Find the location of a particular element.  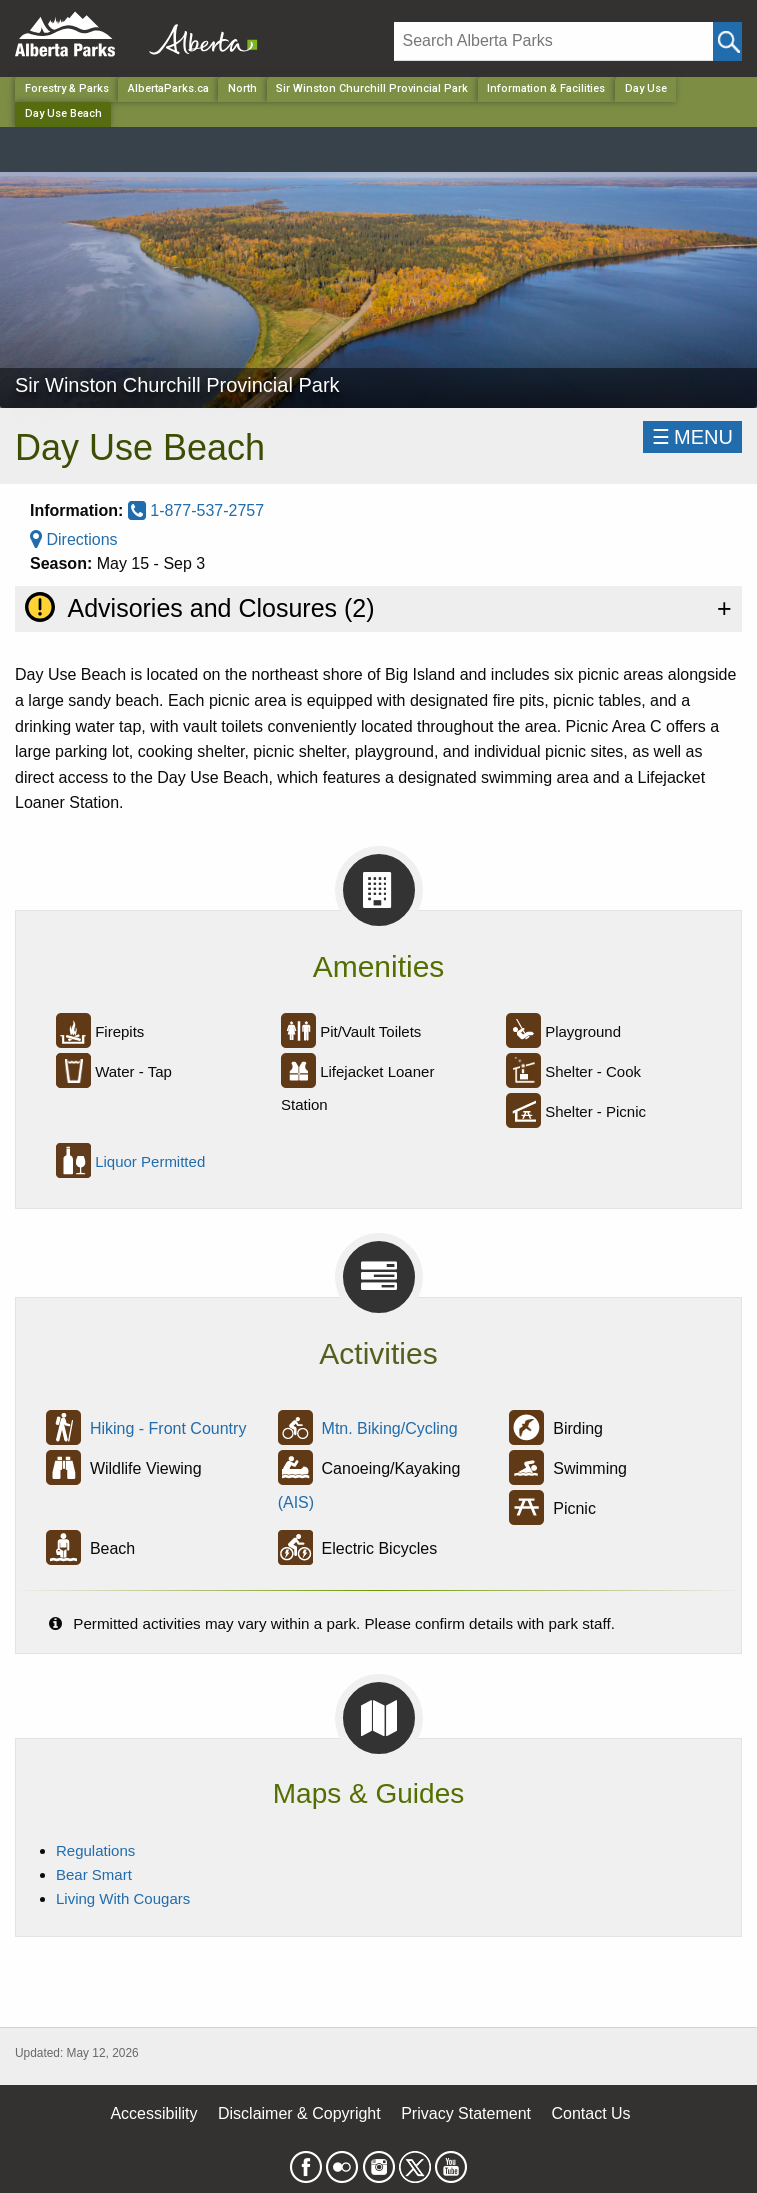

Day Use Beach [Home Page] is located at coordinates (63, 113).